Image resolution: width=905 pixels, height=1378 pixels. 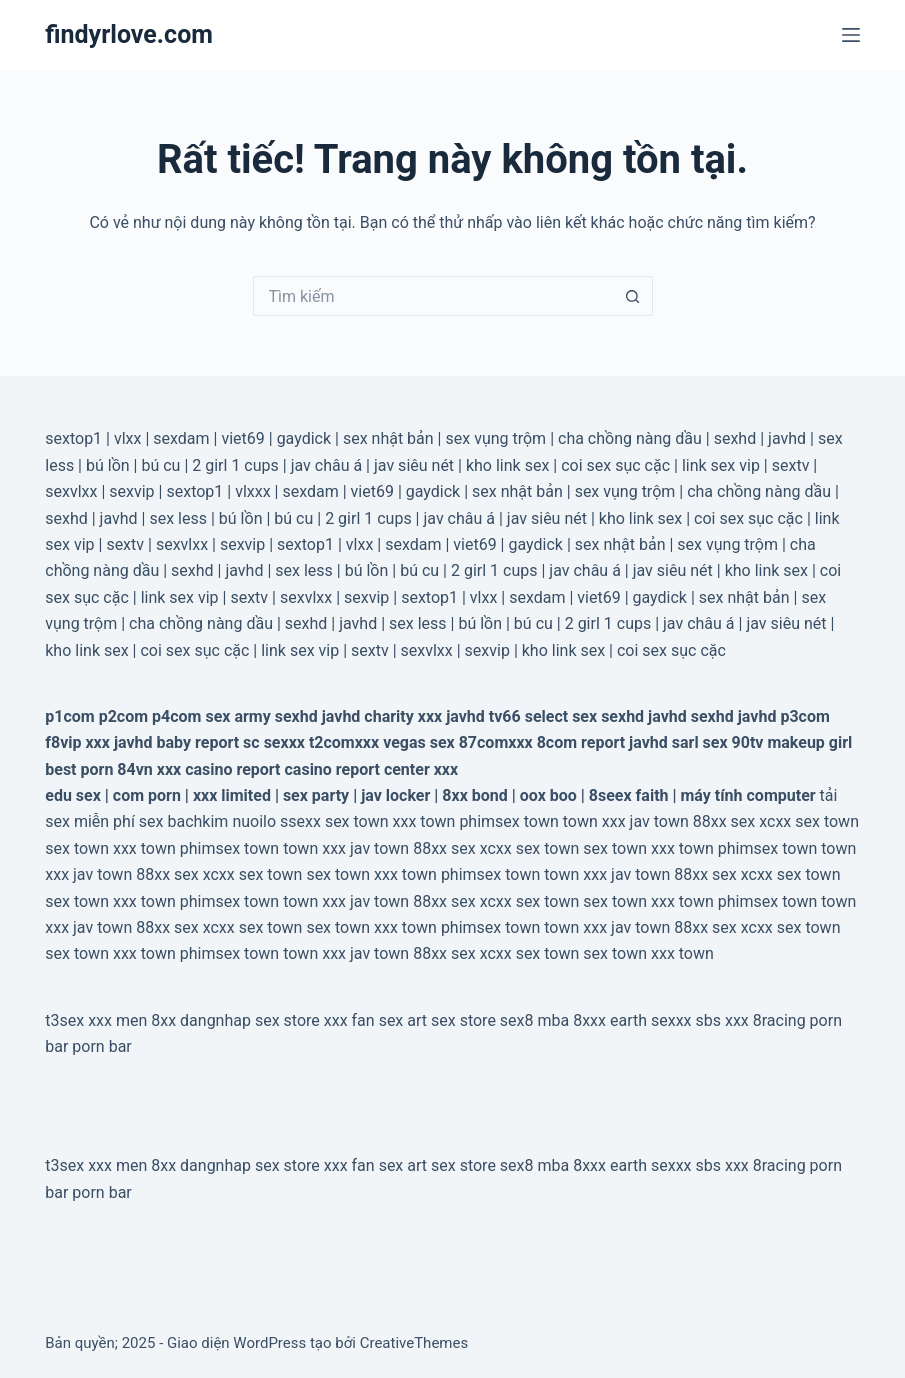 I want to click on link sex vip, so click(x=721, y=465).